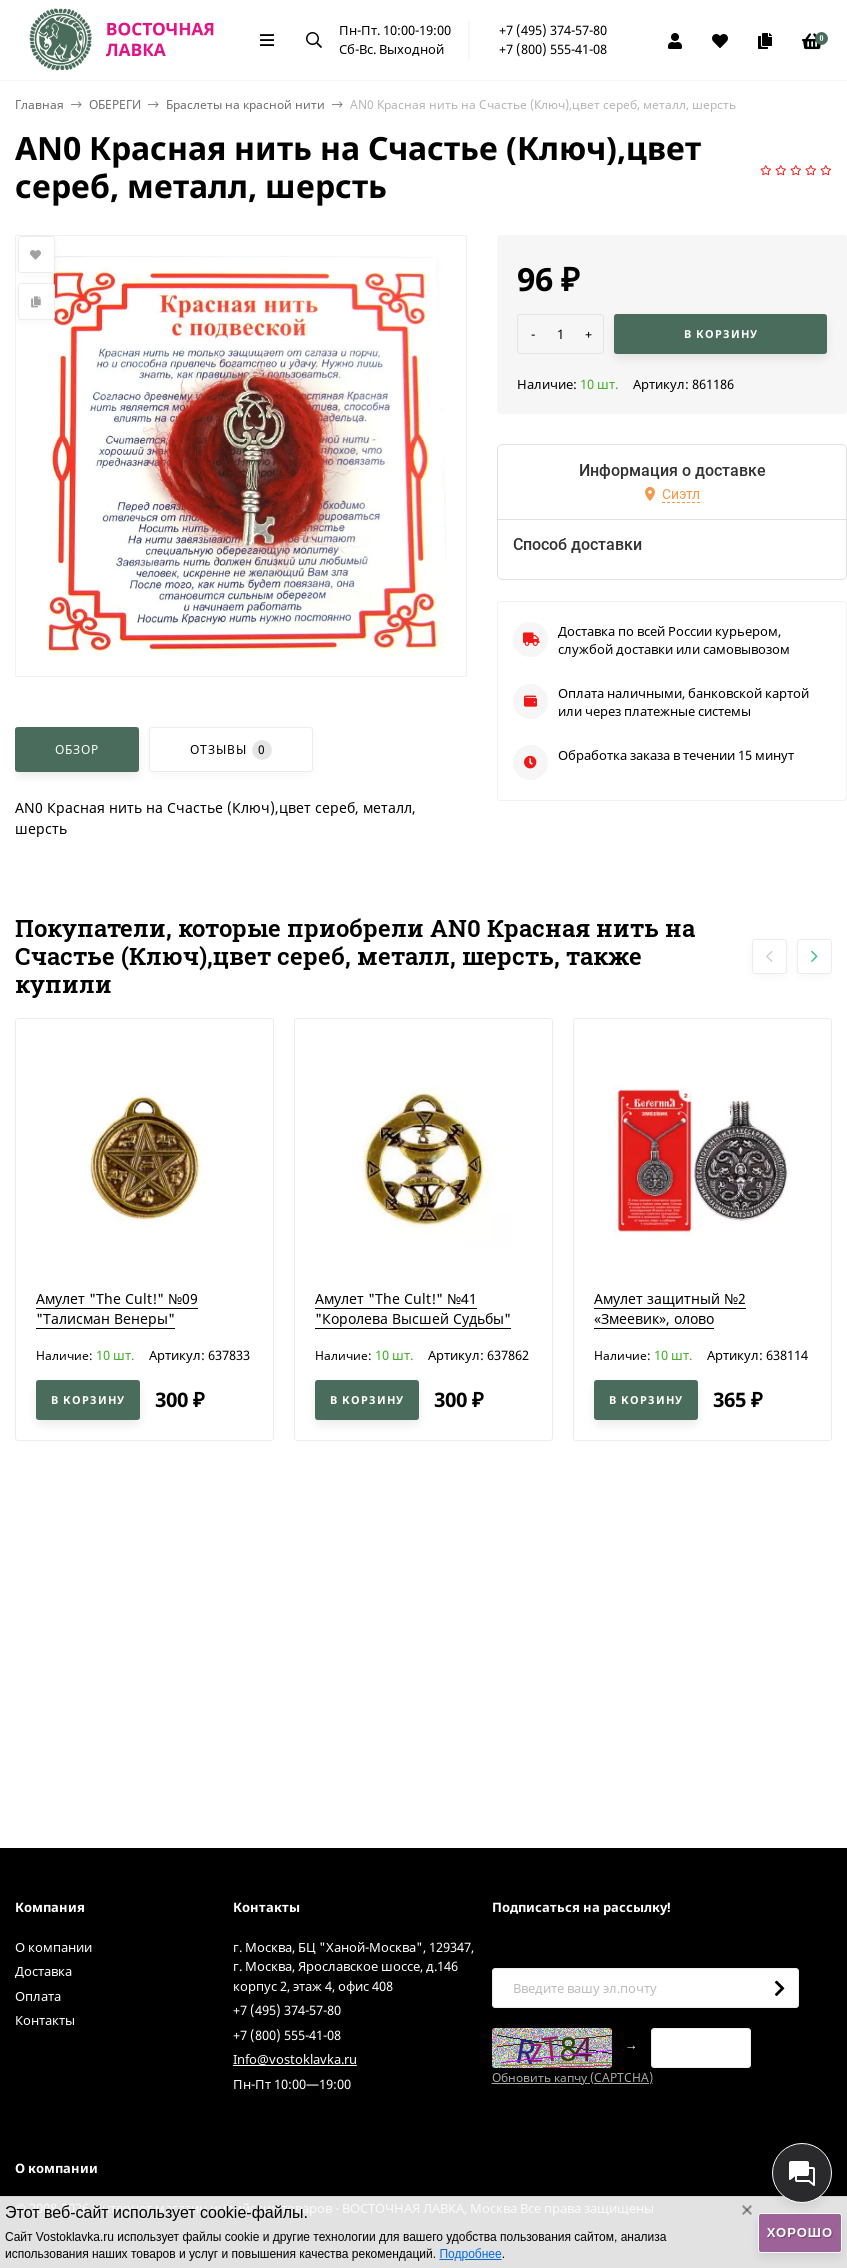 Image resolution: width=847 pixels, height=2268 pixels. I want to click on Контакты, so click(45, 2020).